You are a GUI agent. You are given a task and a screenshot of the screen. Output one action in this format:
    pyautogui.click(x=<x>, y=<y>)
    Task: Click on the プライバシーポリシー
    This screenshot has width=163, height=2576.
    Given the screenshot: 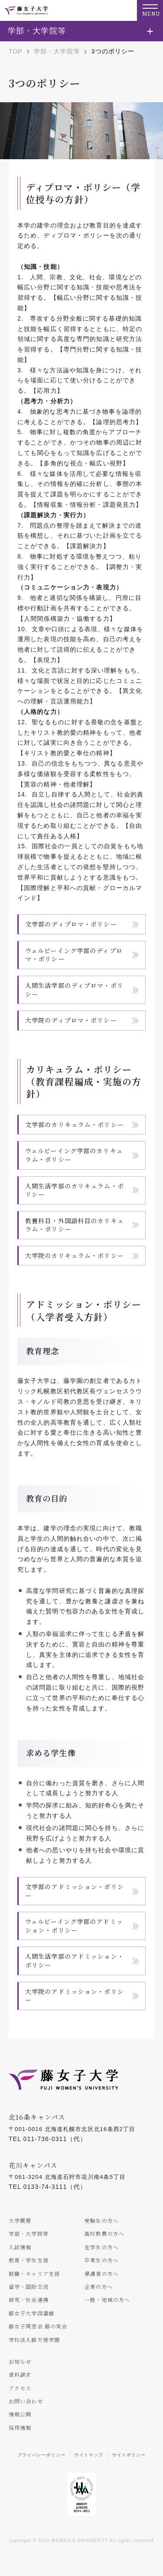 What is the action you would take?
    pyautogui.click(x=41, y=2454)
    